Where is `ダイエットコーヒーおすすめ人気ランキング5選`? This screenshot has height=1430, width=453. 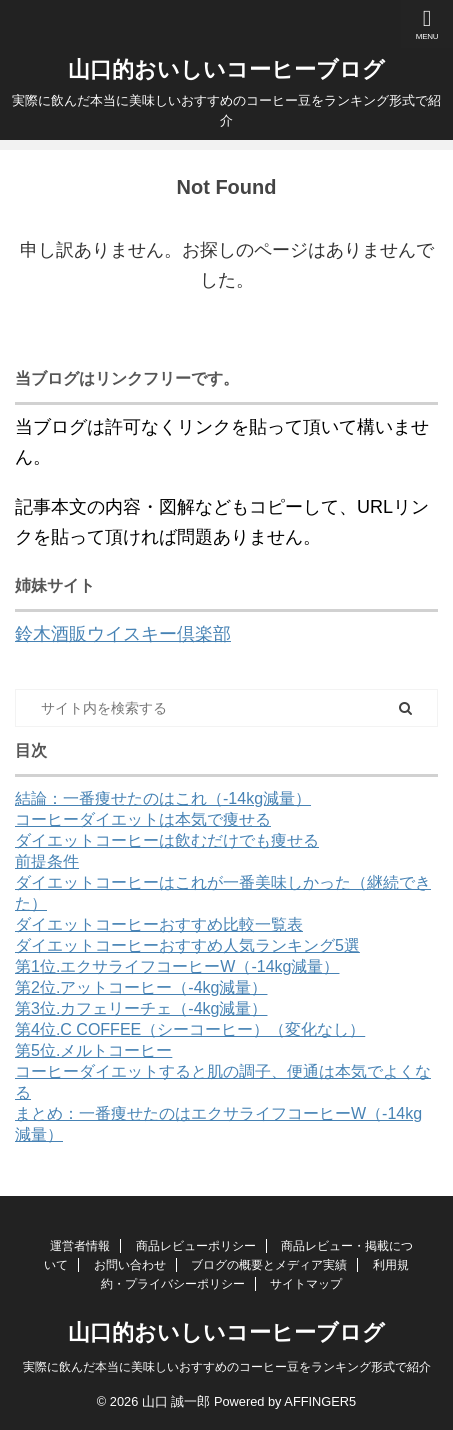 ダイエットコーヒーおすすめ人気ランキング5選 is located at coordinates (187, 945).